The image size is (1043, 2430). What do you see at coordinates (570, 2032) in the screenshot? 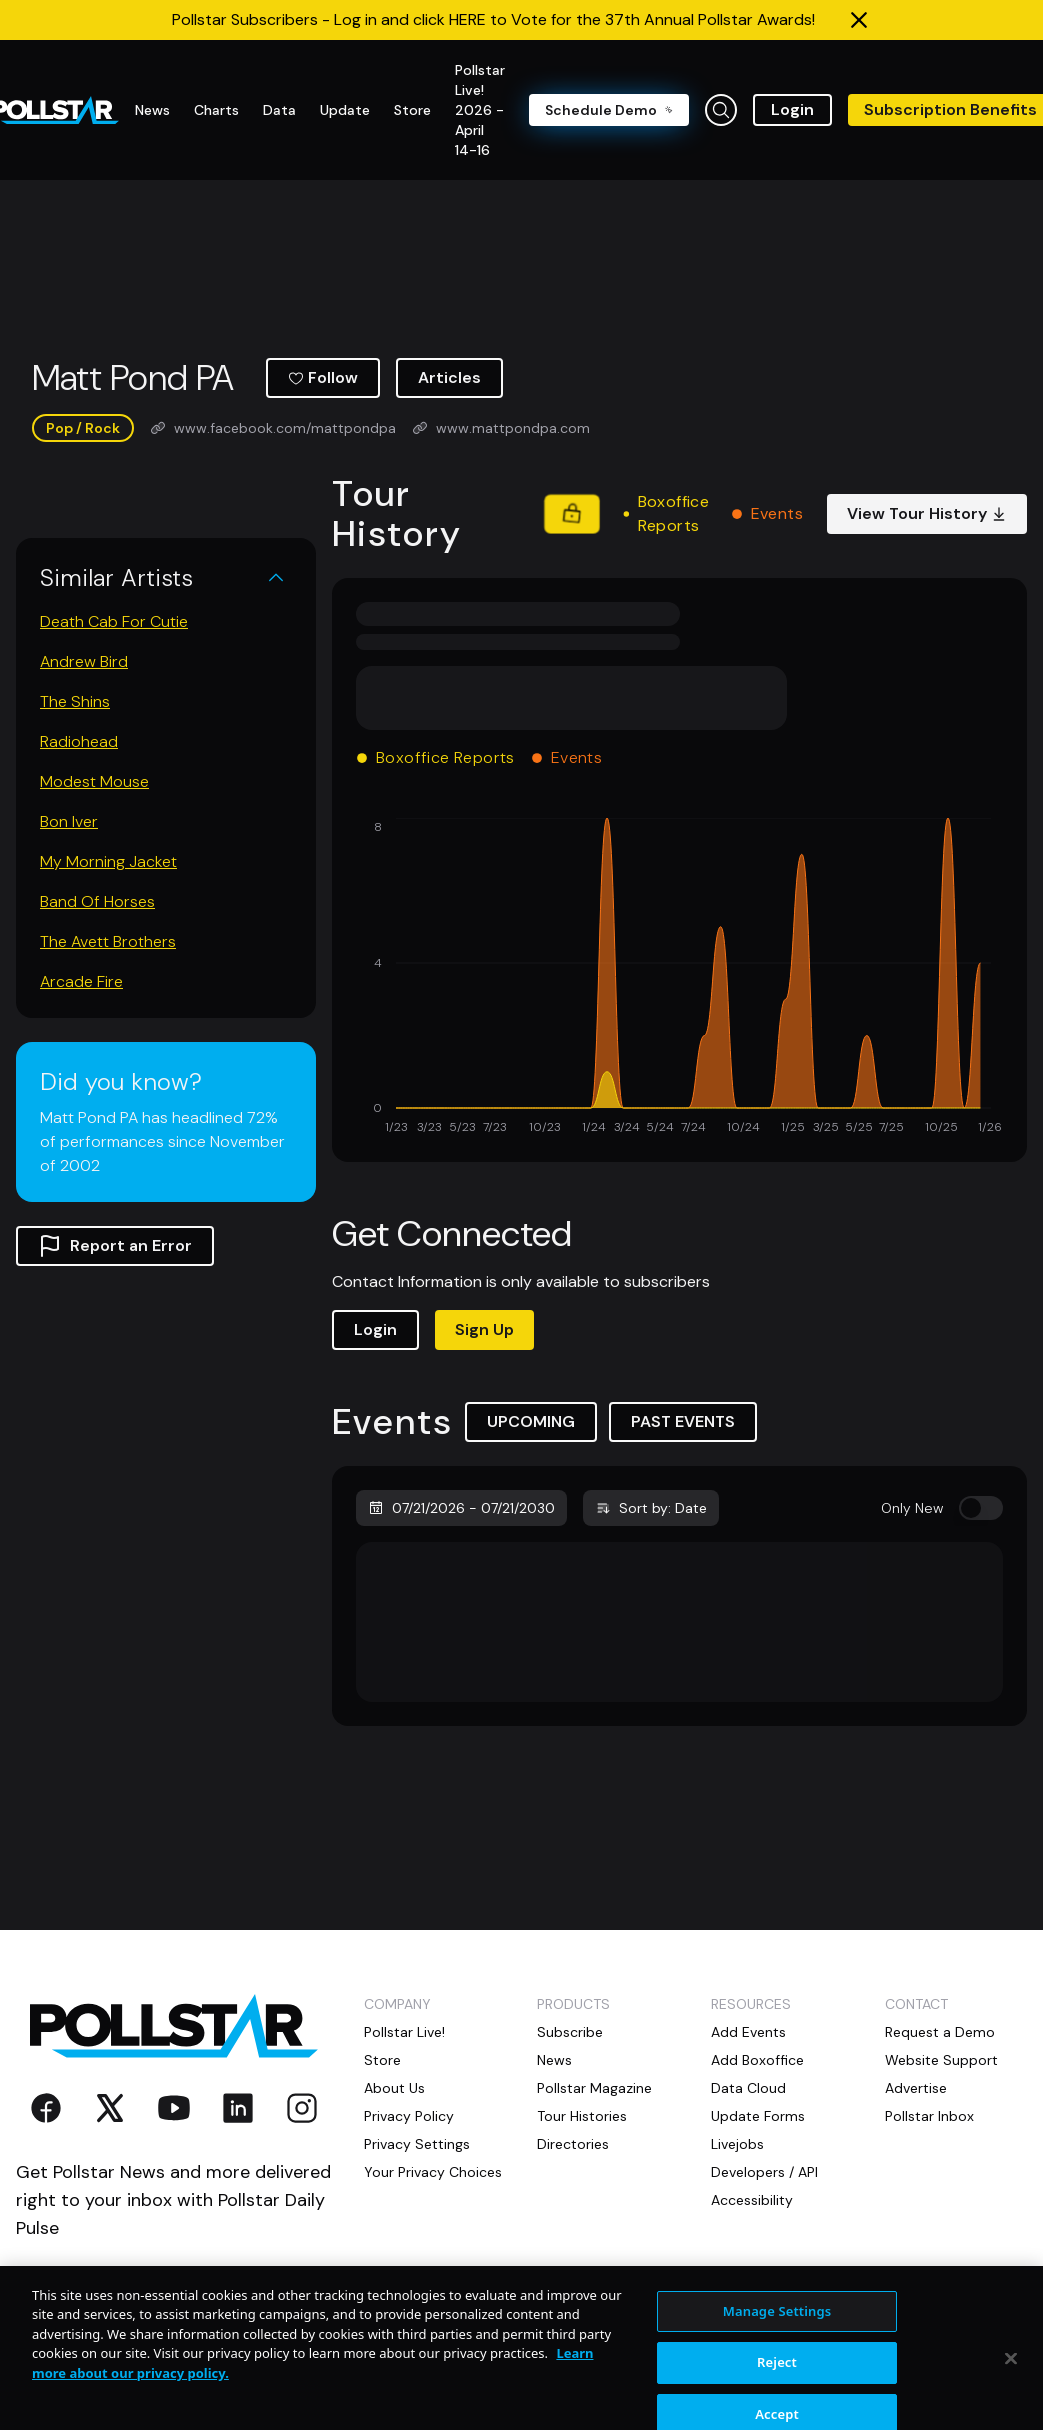
I see `Subscribe` at bounding box center [570, 2032].